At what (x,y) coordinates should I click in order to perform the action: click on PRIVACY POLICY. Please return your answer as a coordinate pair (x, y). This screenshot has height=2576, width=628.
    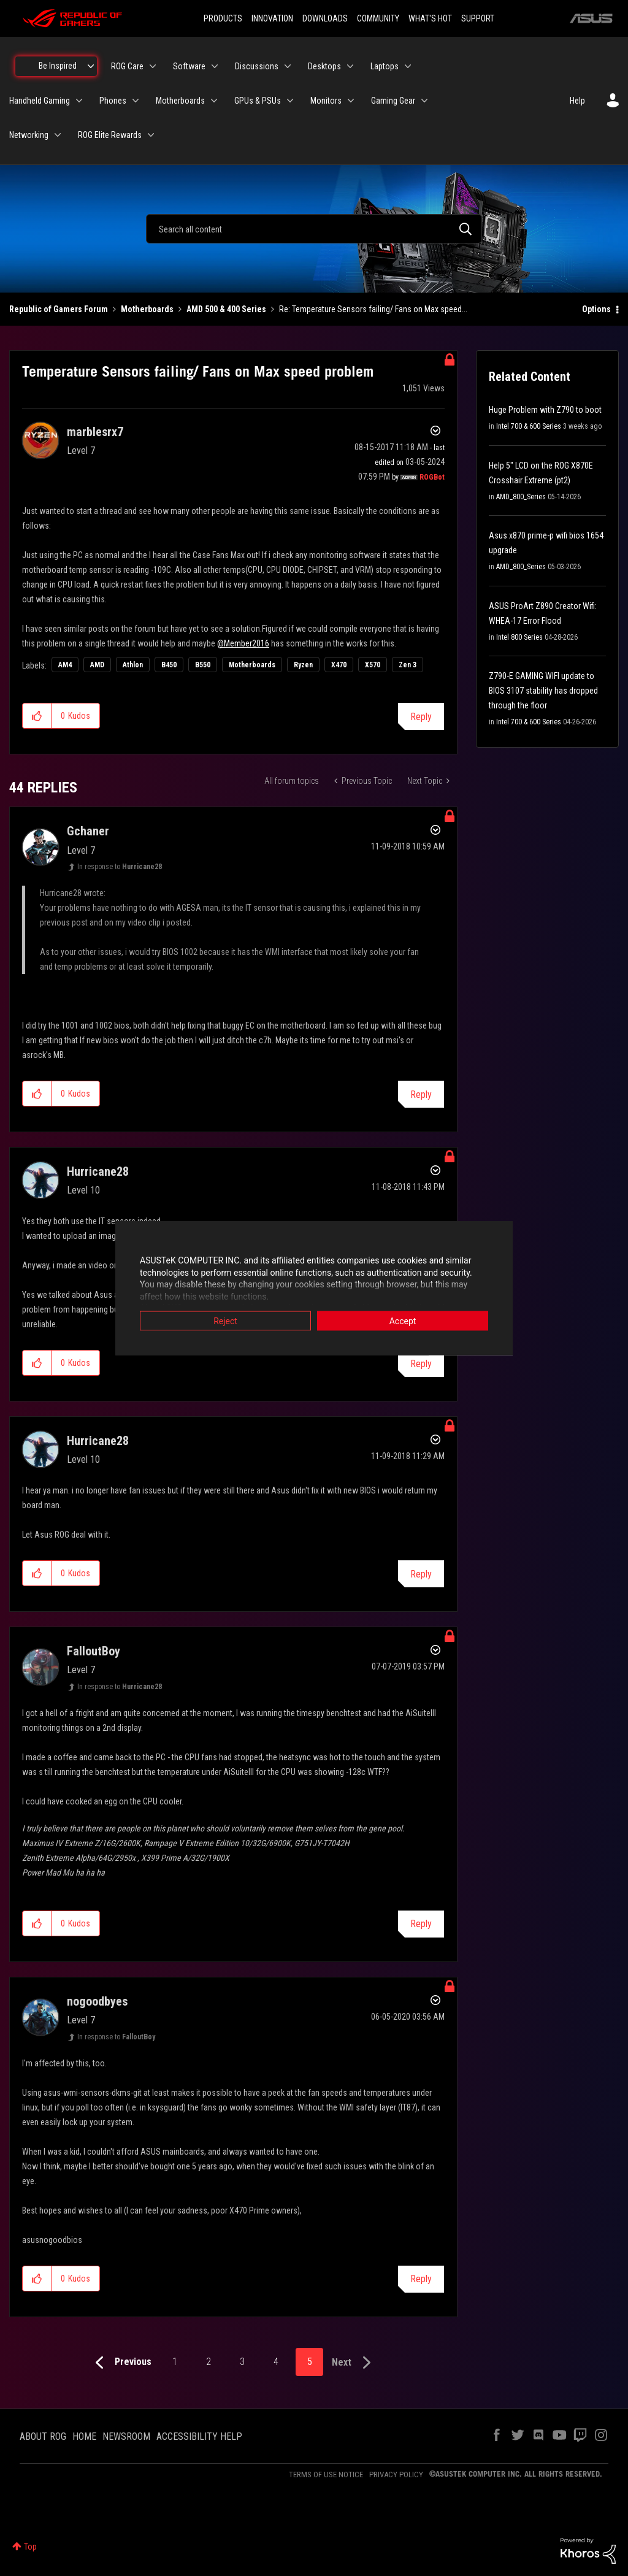
    Looking at the image, I should click on (396, 2474).